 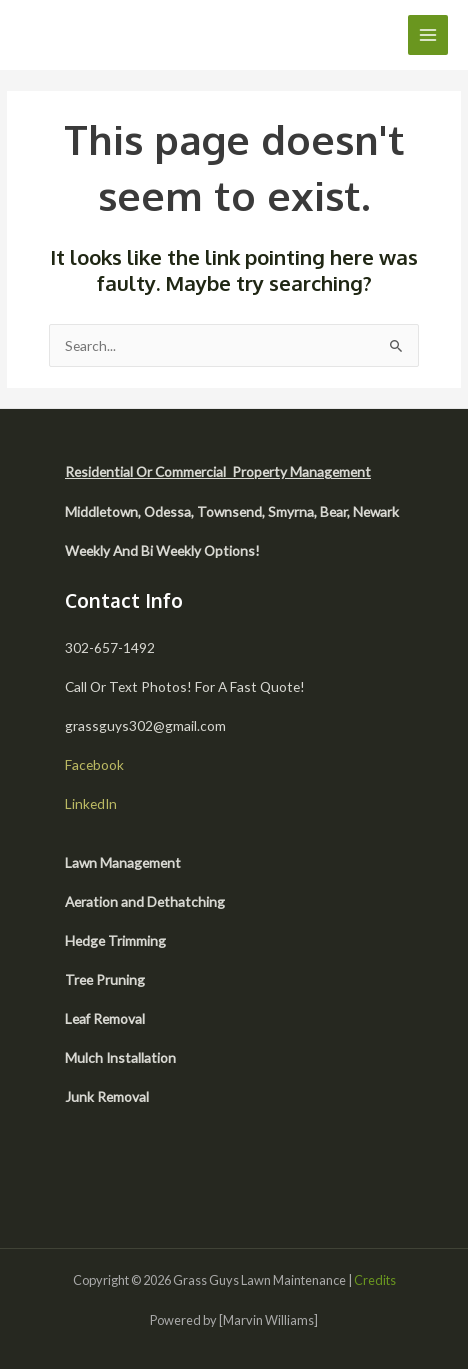 What do you see at coordinates (88, 1177) in the screenshot?
I see `[facebook]` at bounding box center [88, 1177].